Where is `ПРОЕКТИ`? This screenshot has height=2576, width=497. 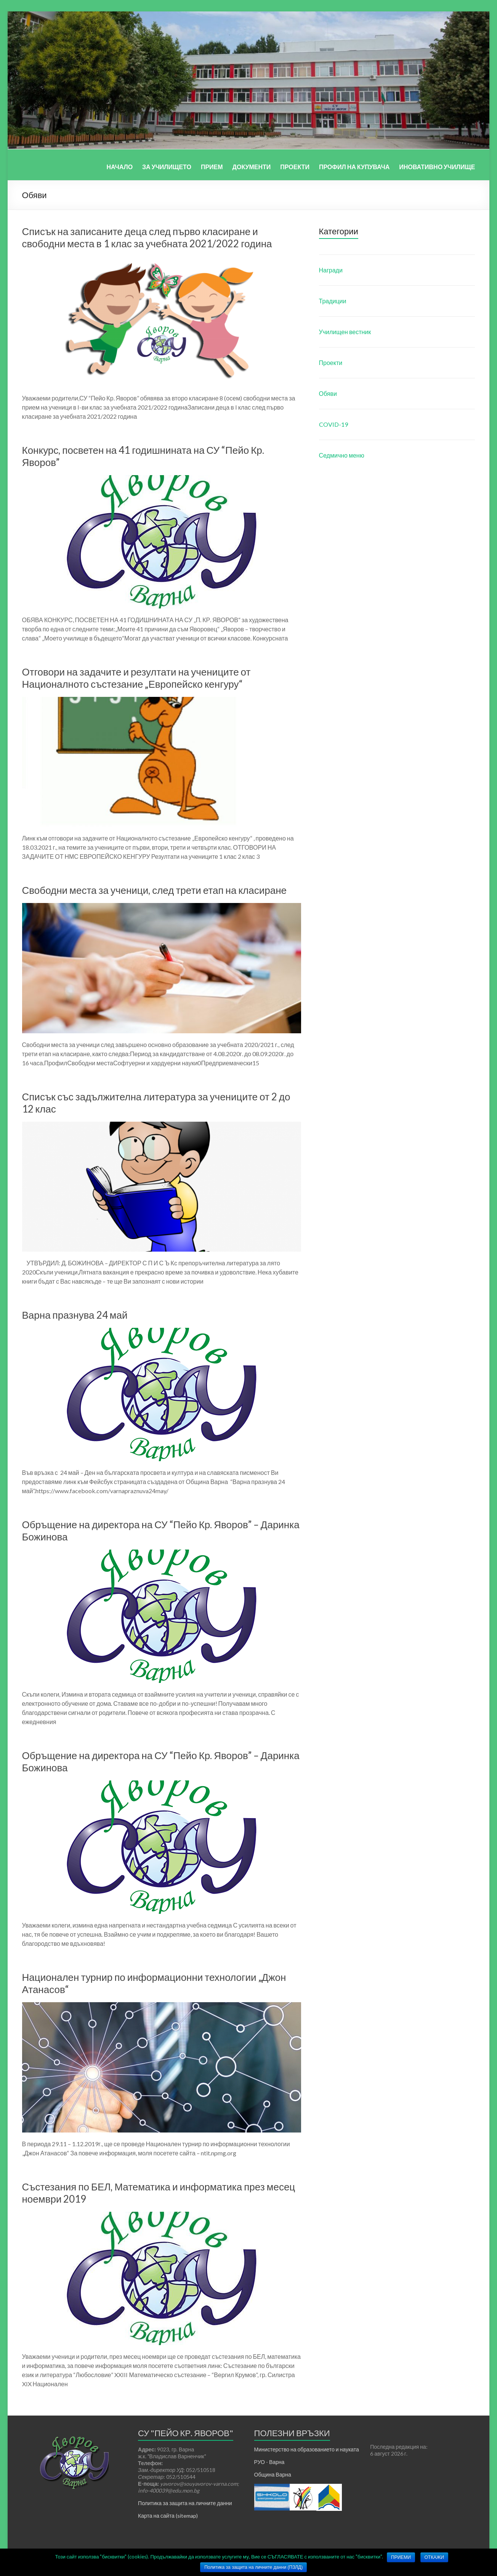 ПРОЕКТИ is located at coordinates (294, 166).